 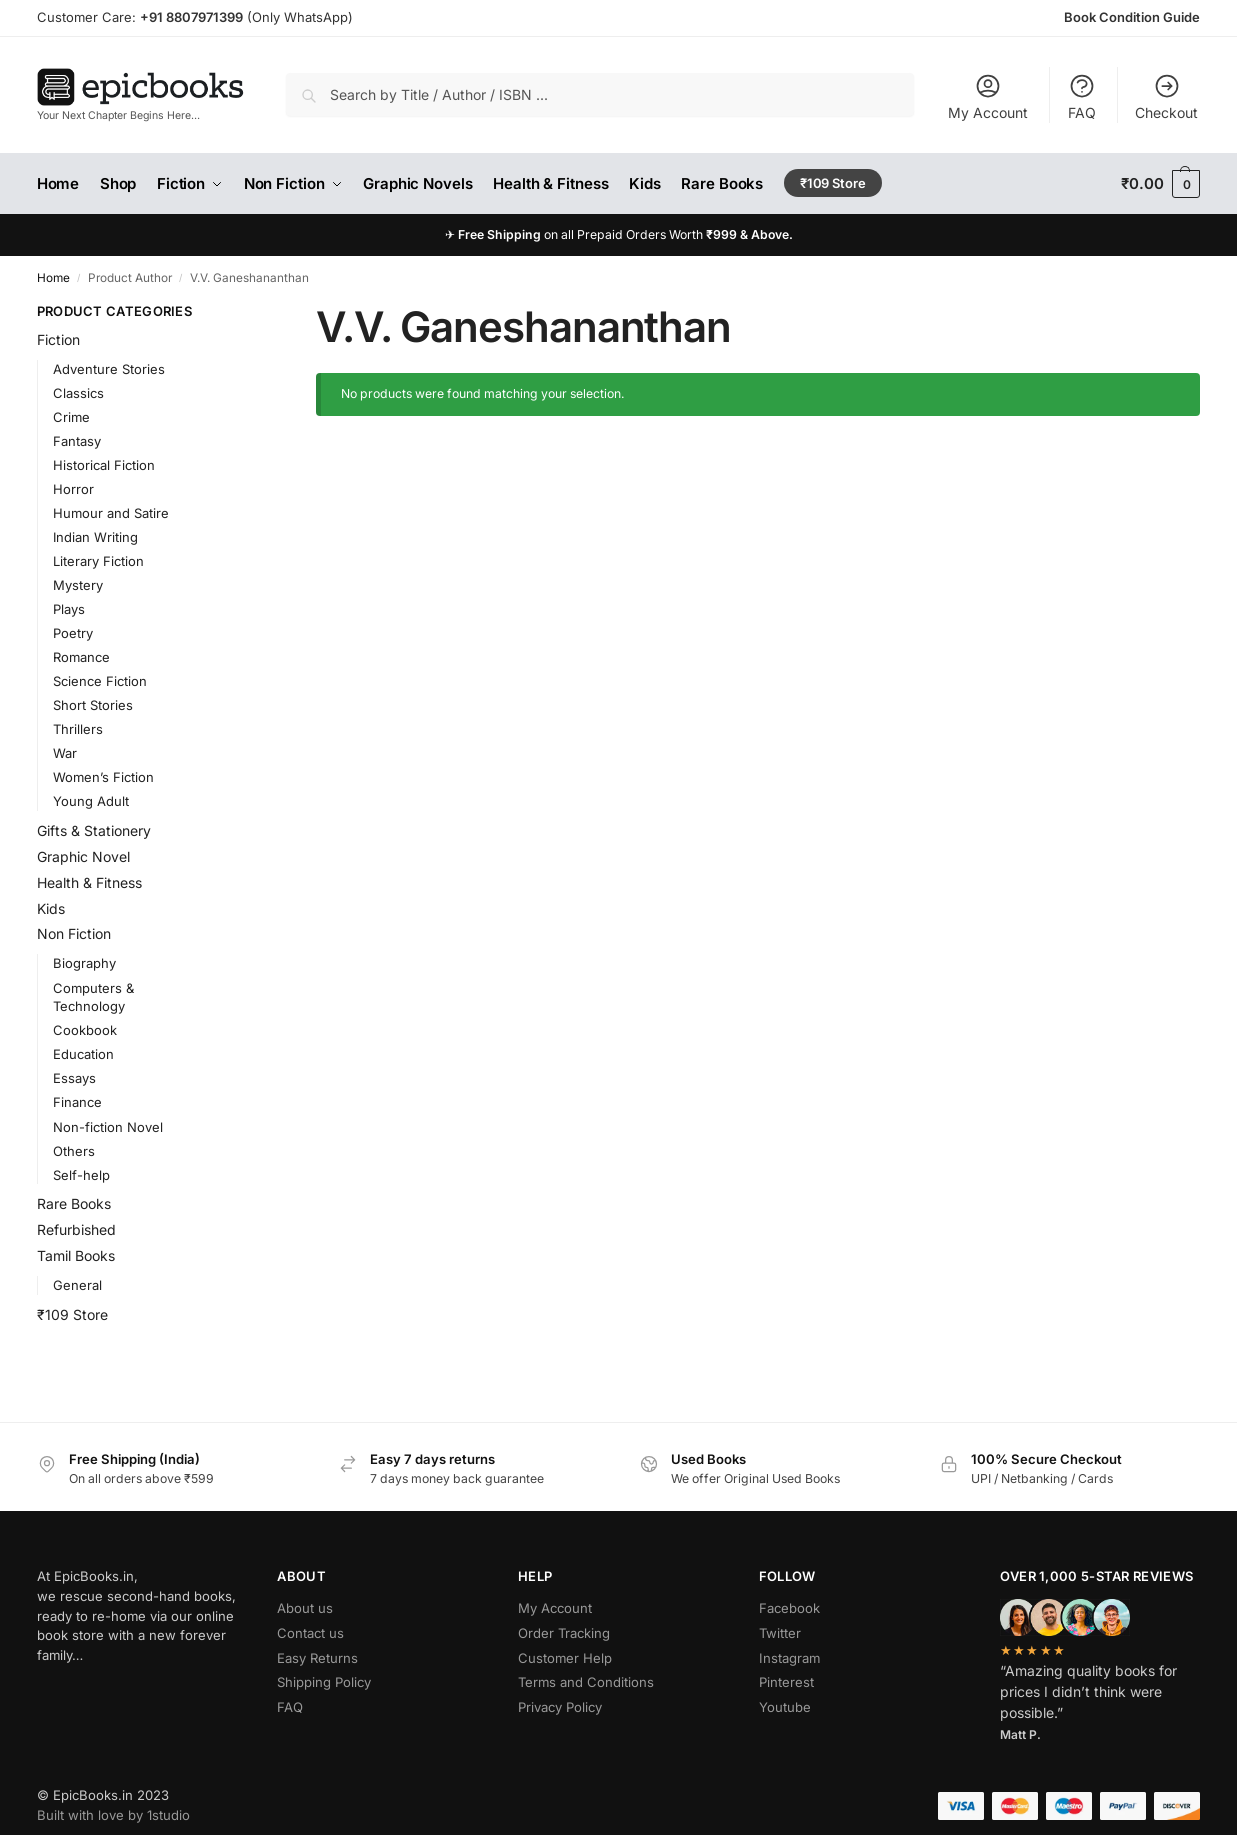 I want to click on Built with love by 1studio, so click(x=113, y=1815).